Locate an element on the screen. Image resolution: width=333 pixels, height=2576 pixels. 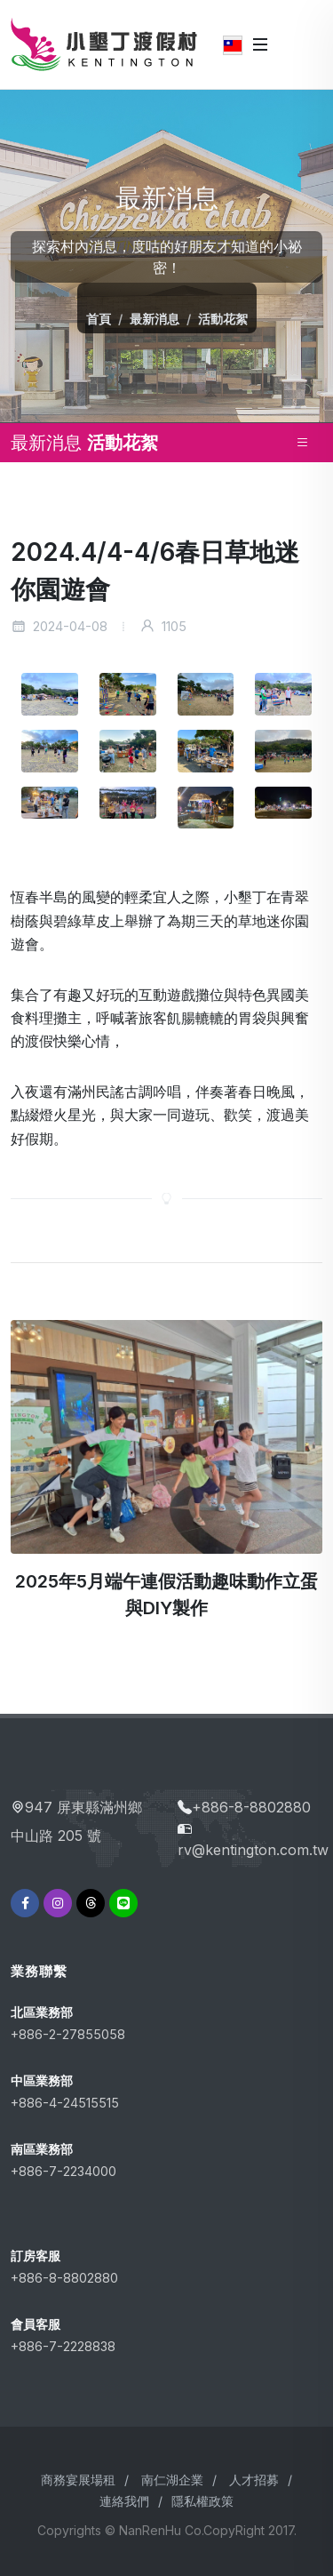
+886-4-24515515 is located at coordinates (65, 2102).